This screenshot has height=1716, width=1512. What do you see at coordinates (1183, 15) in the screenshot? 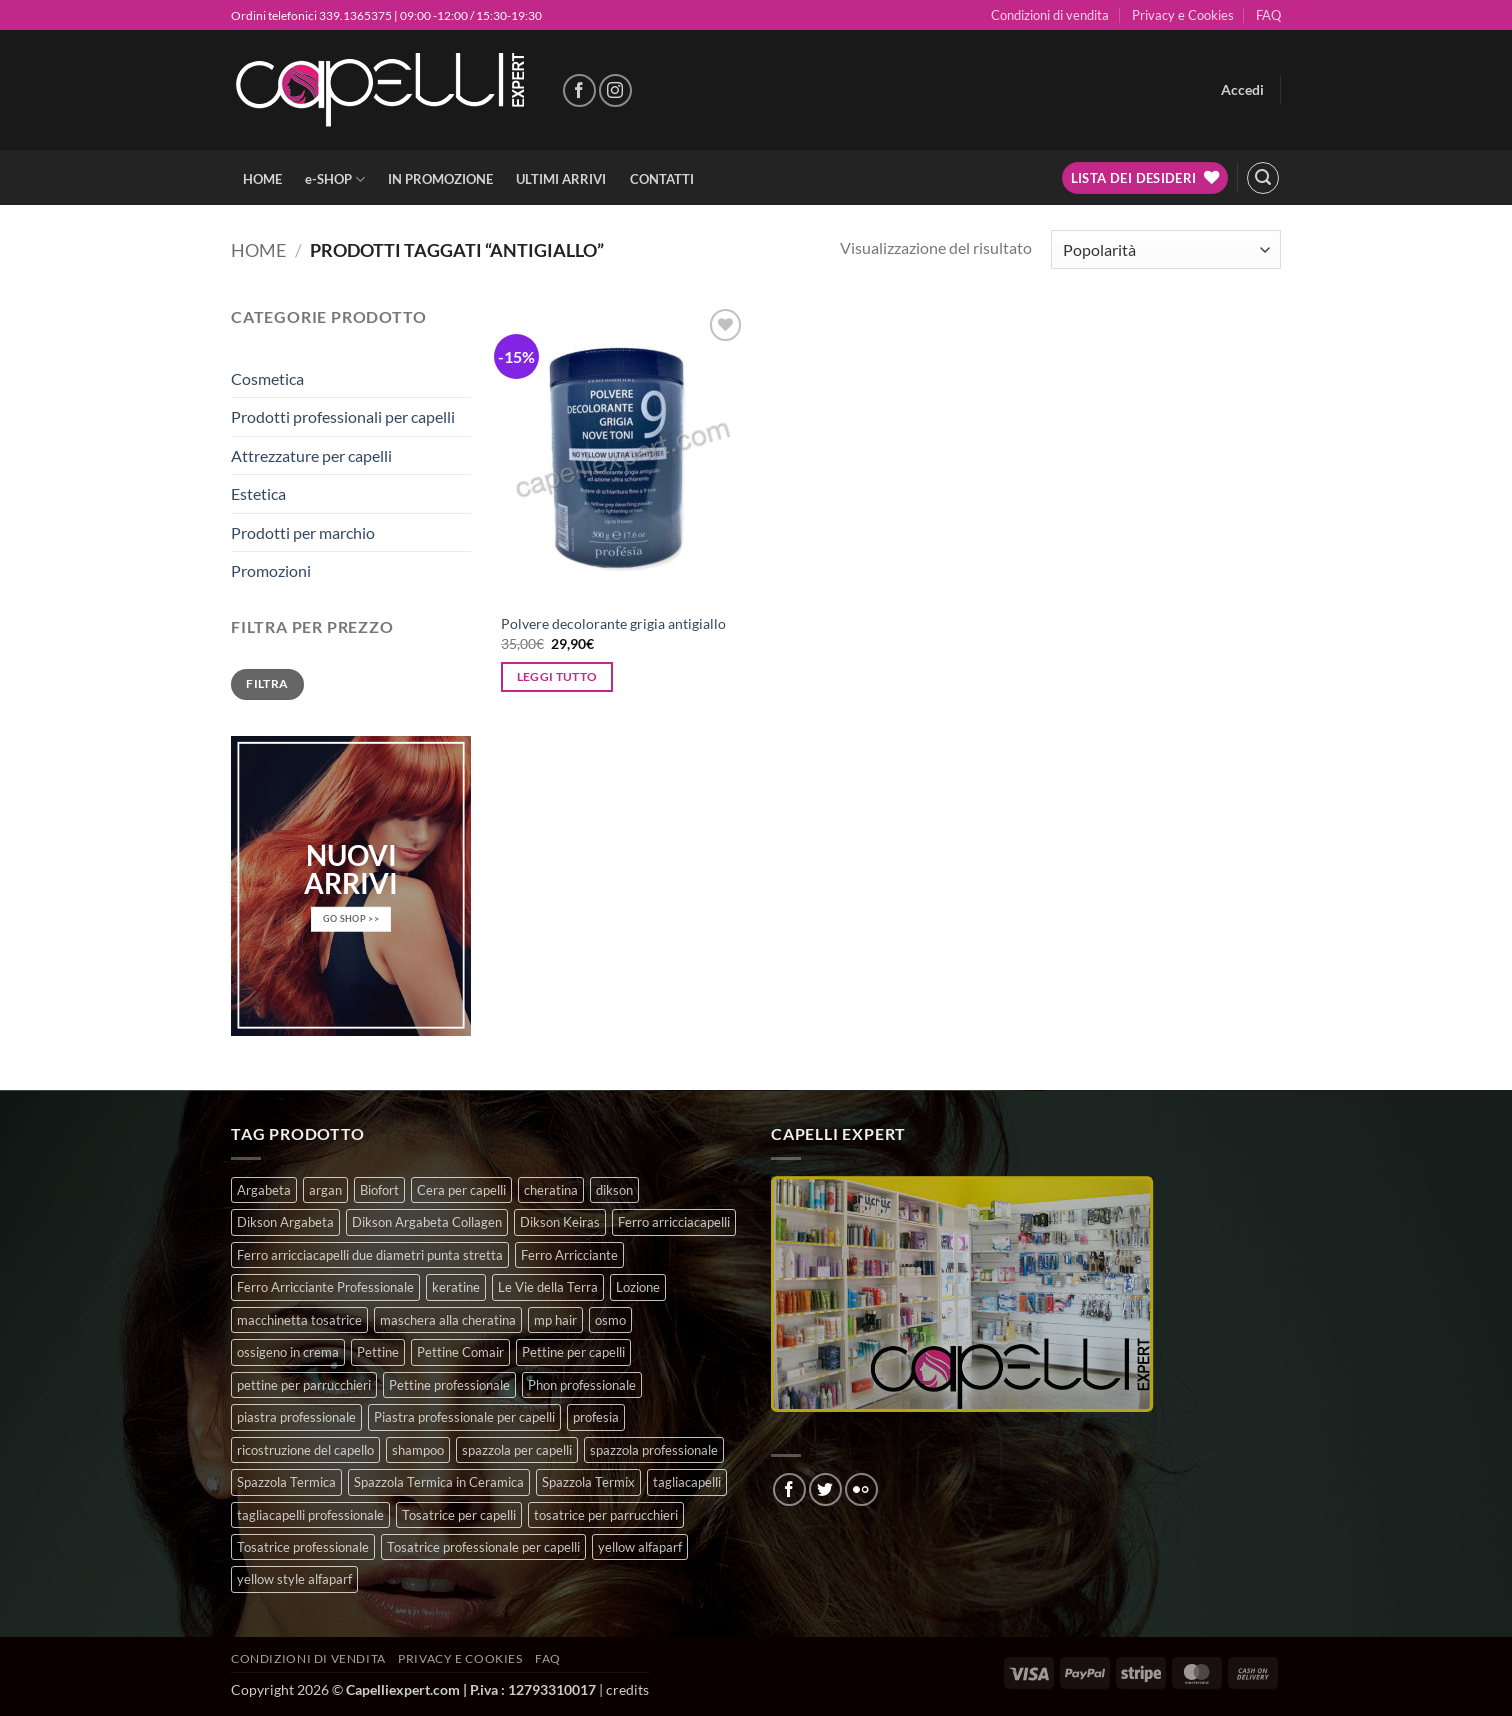
I see `Privacy e Cookies` at bounding box center [1183, 15].